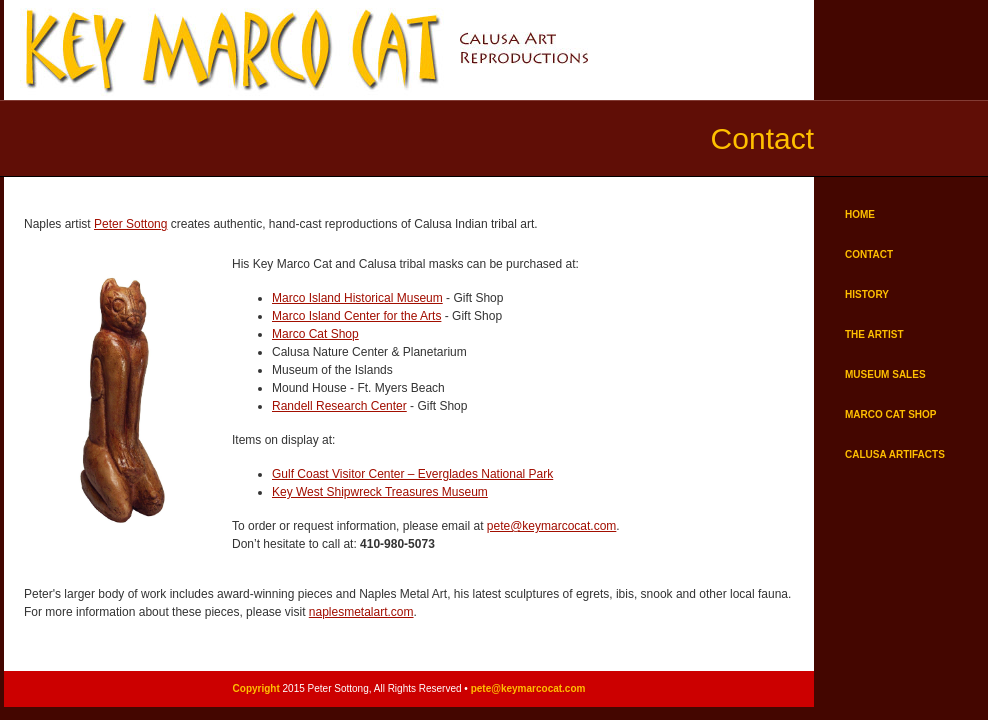  Describe the element at coordinates (356, 316) in the screenshot. I see `Marco Island Center for the Arts` at that location.